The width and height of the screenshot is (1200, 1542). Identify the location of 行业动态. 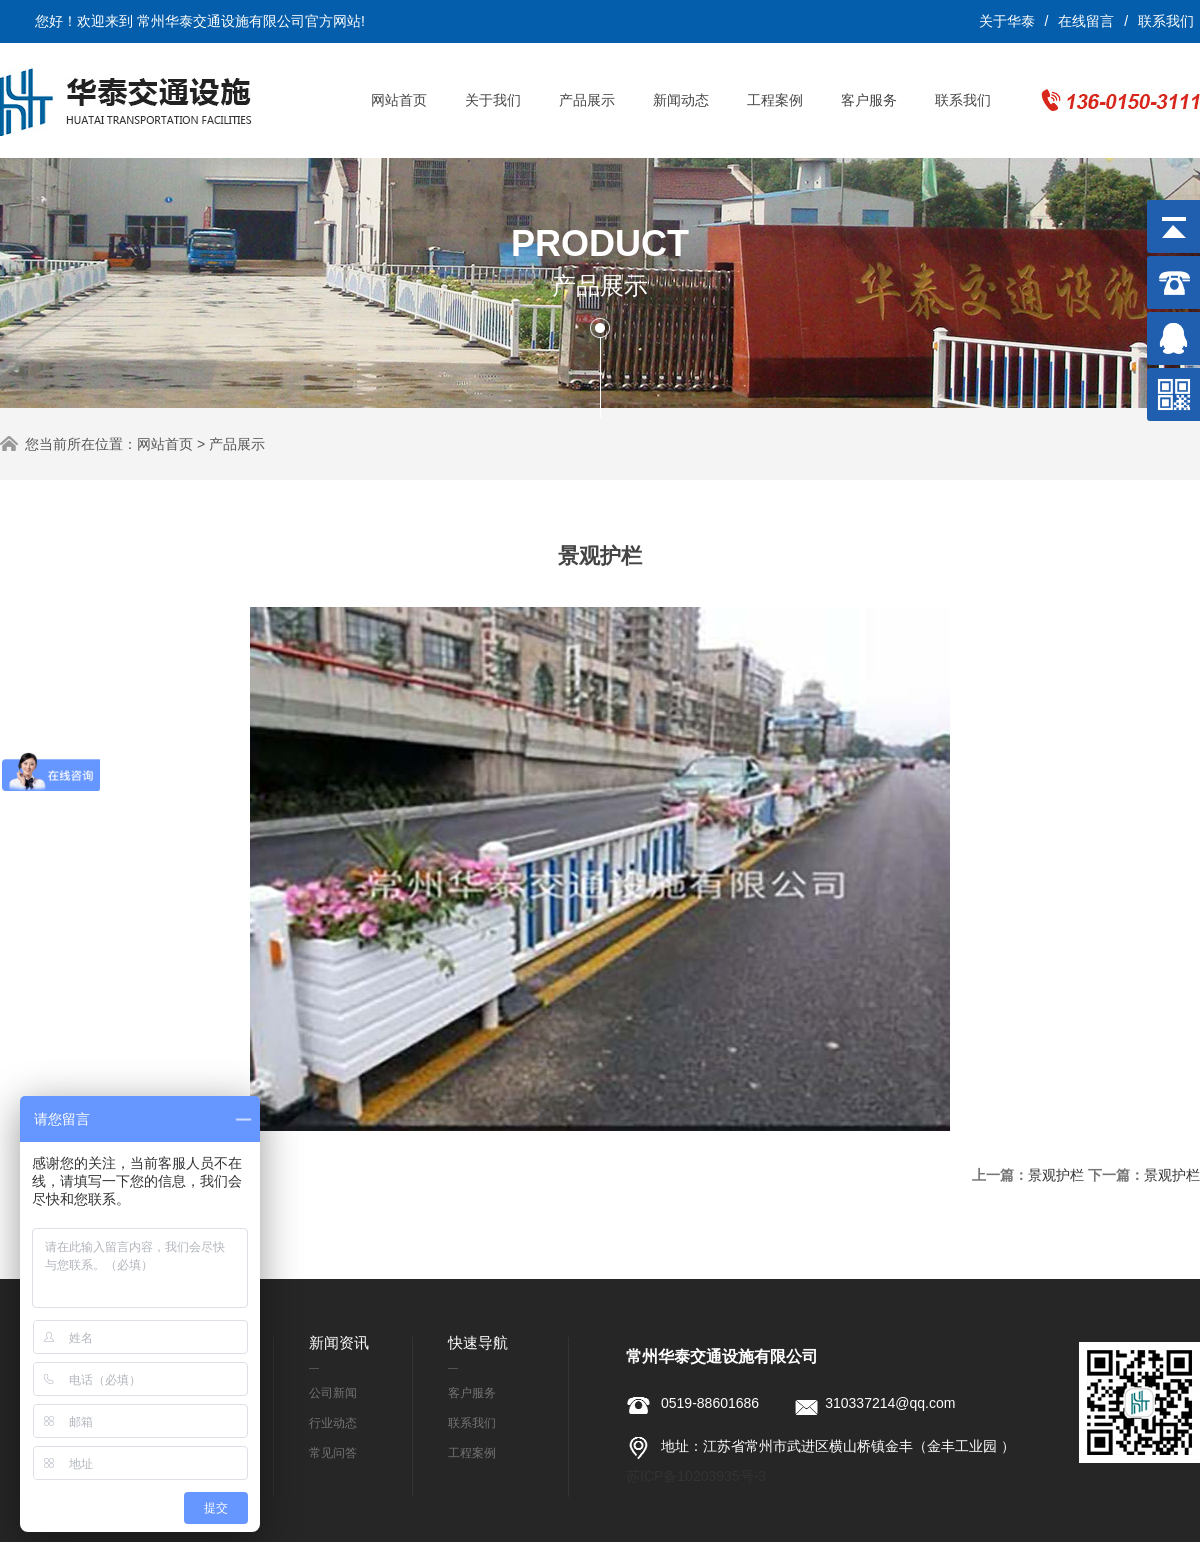
(333, 1423).